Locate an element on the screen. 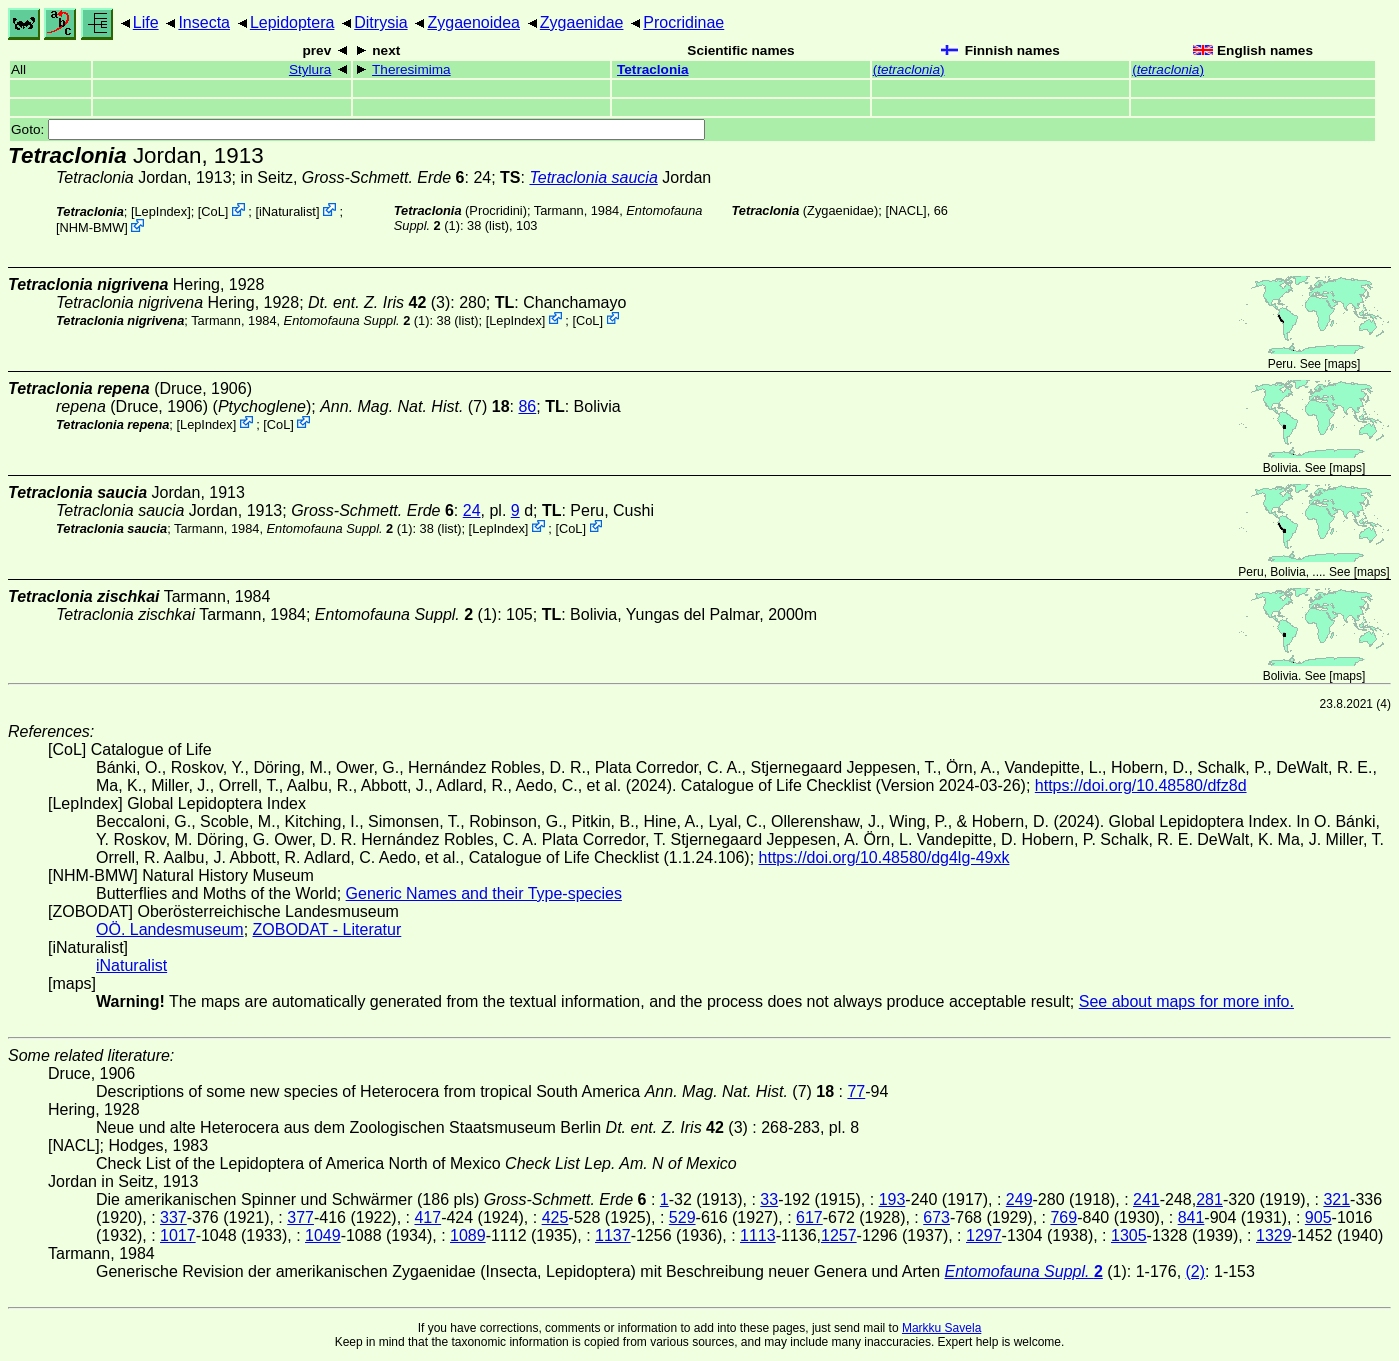 The image size is (1399, 1361). 33 is located at coordinates (769, 1199).